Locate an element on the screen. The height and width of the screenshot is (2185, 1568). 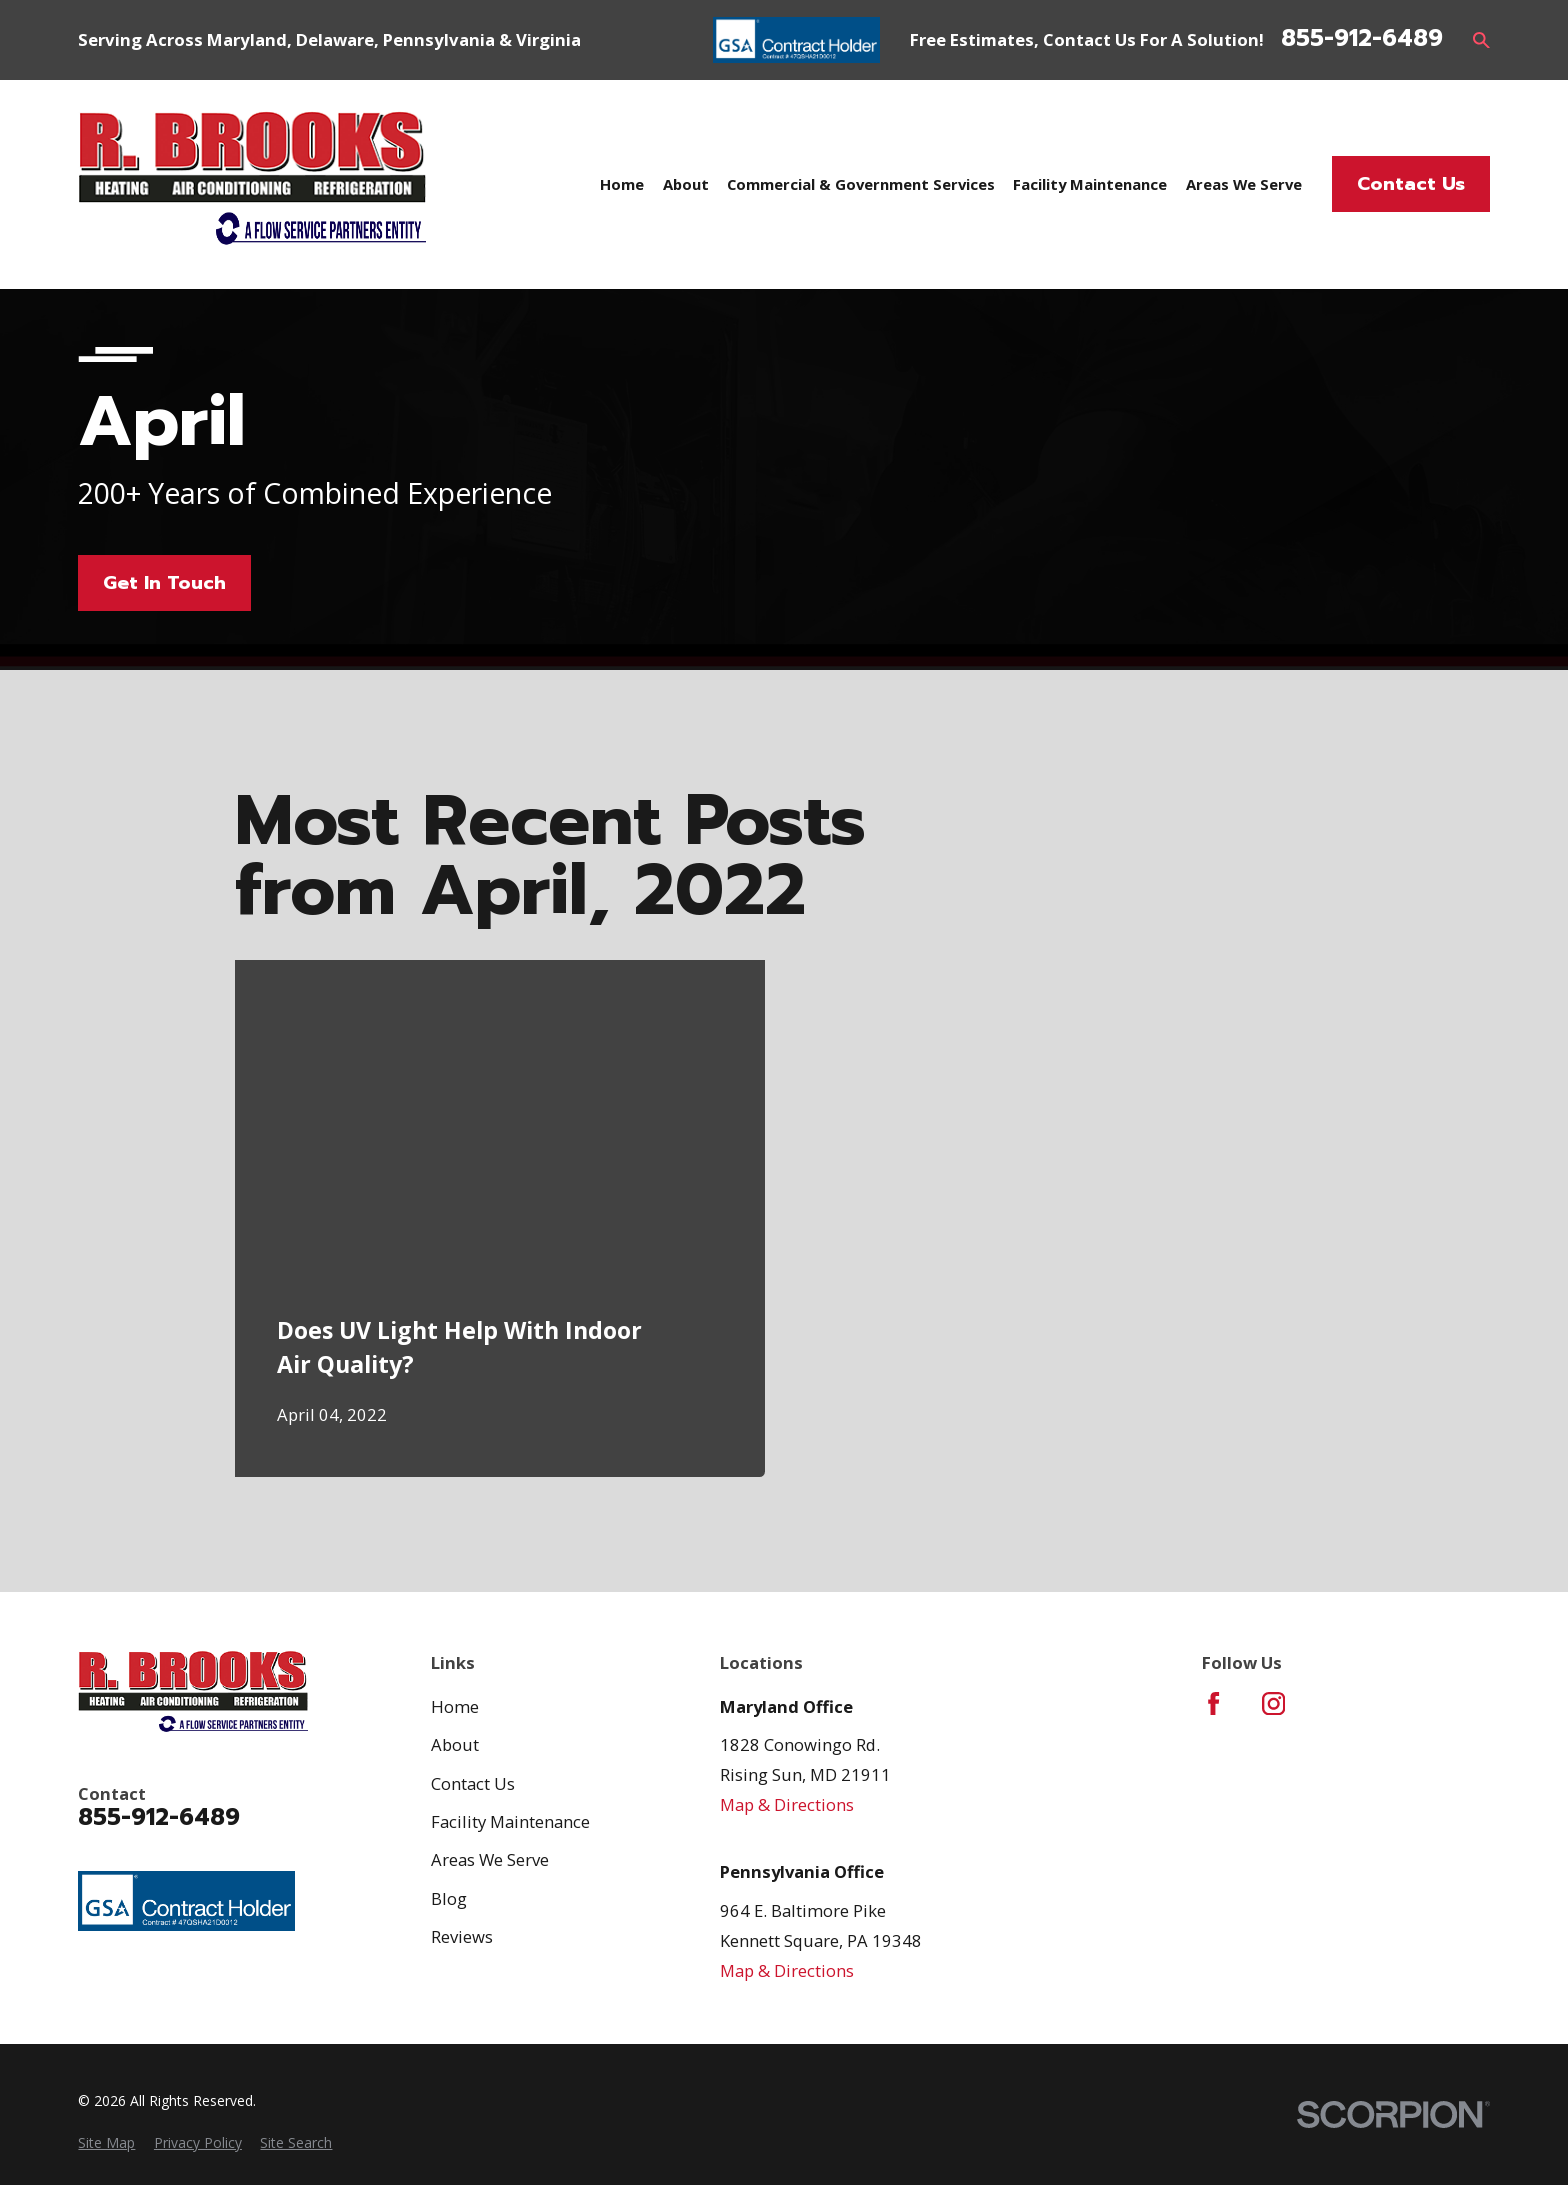
Contact Us is located at coordinates (1411, 184).